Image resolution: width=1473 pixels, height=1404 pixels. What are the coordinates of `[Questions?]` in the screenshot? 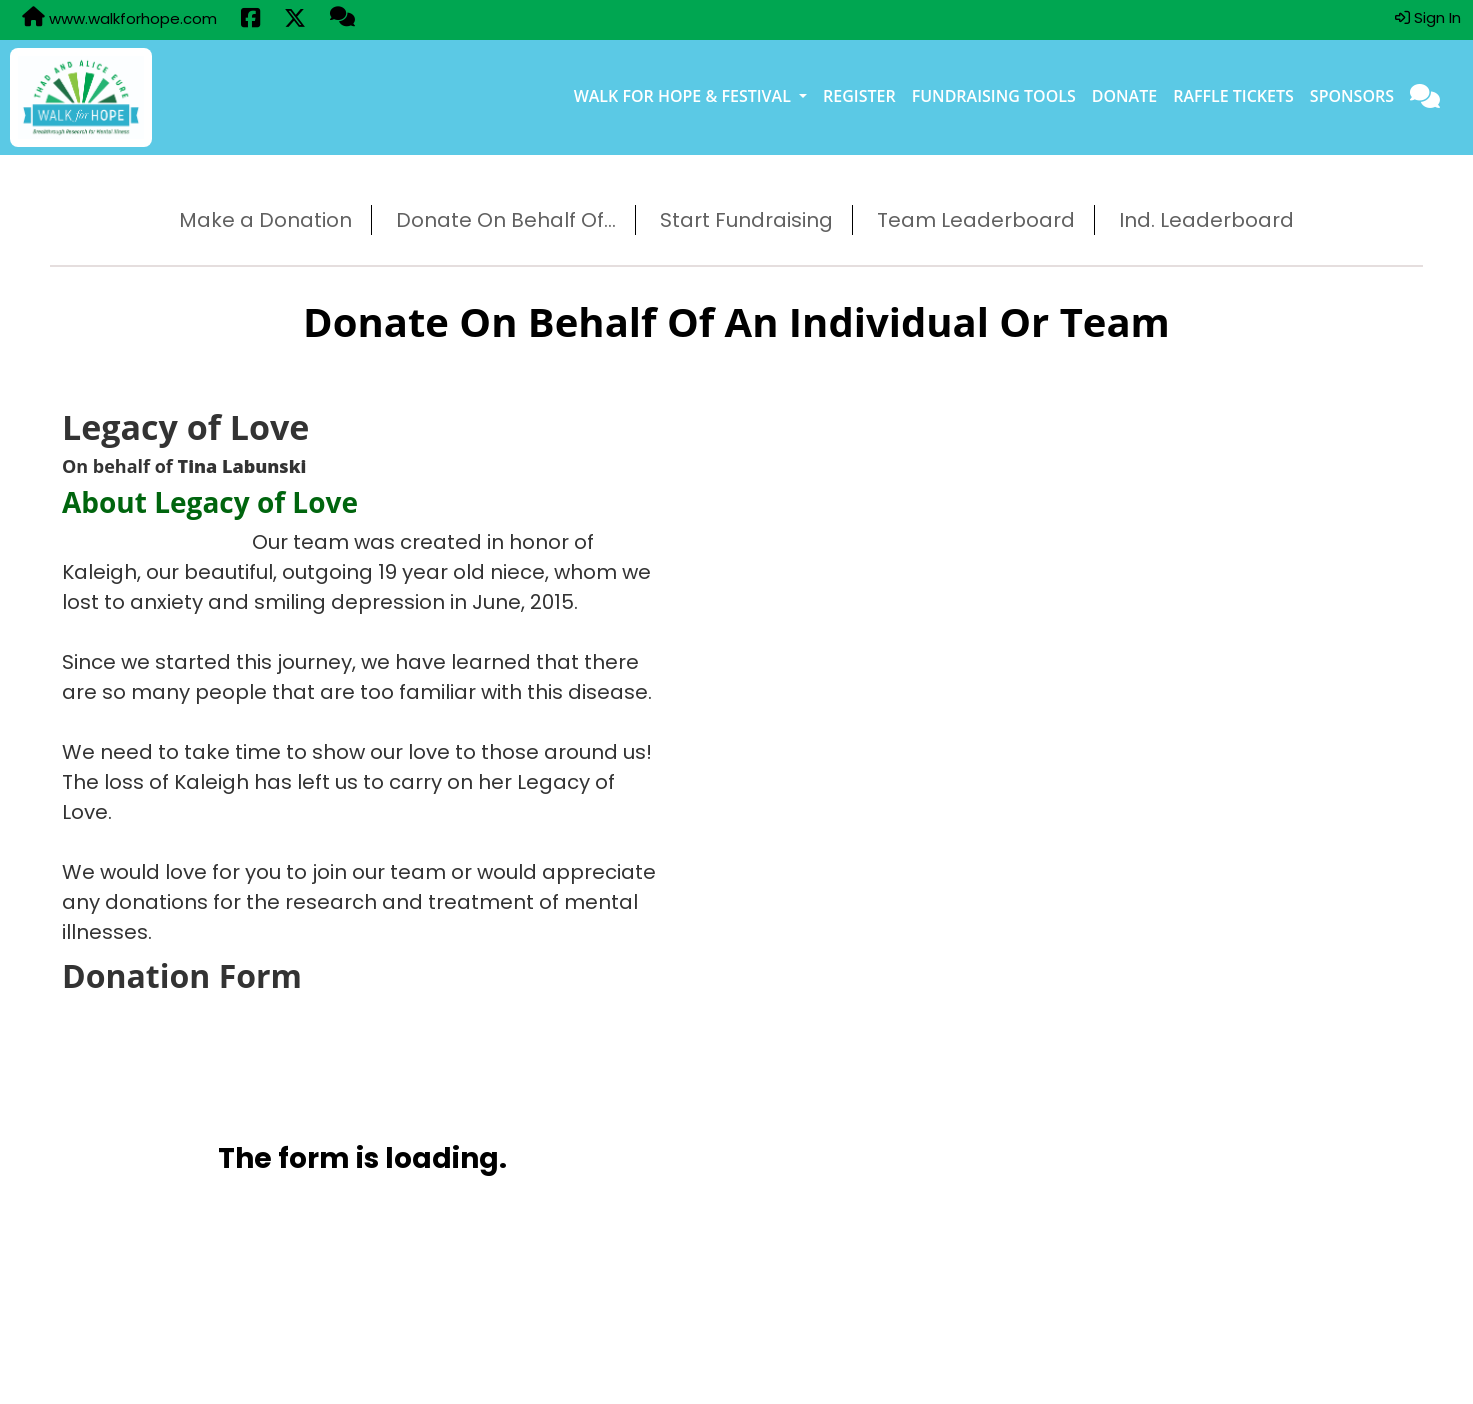 It's located at (342, 19).